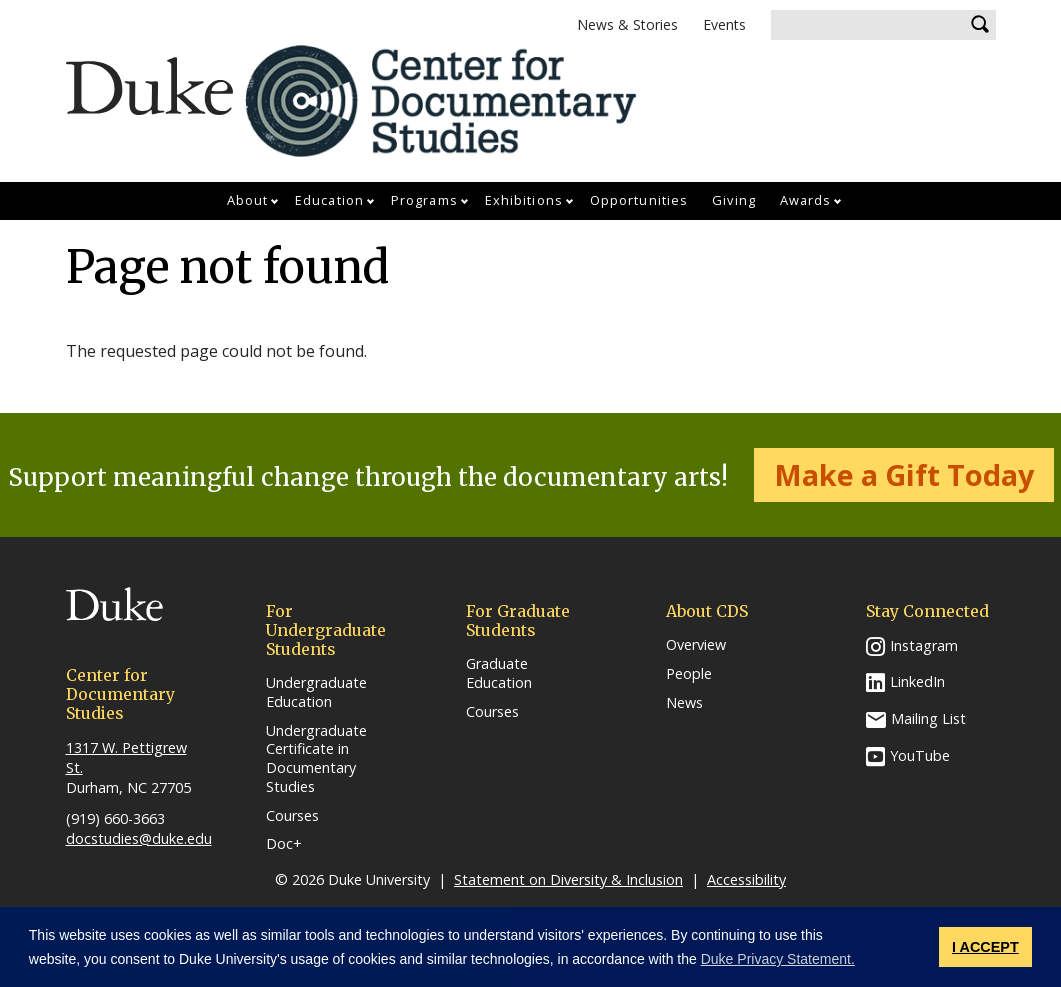 This screenshot has height=987, width=1061. What do you see at coordinates (316, 692) in the screenshot?
I see `Undergraduate Education` at bounding box center [316, 692].